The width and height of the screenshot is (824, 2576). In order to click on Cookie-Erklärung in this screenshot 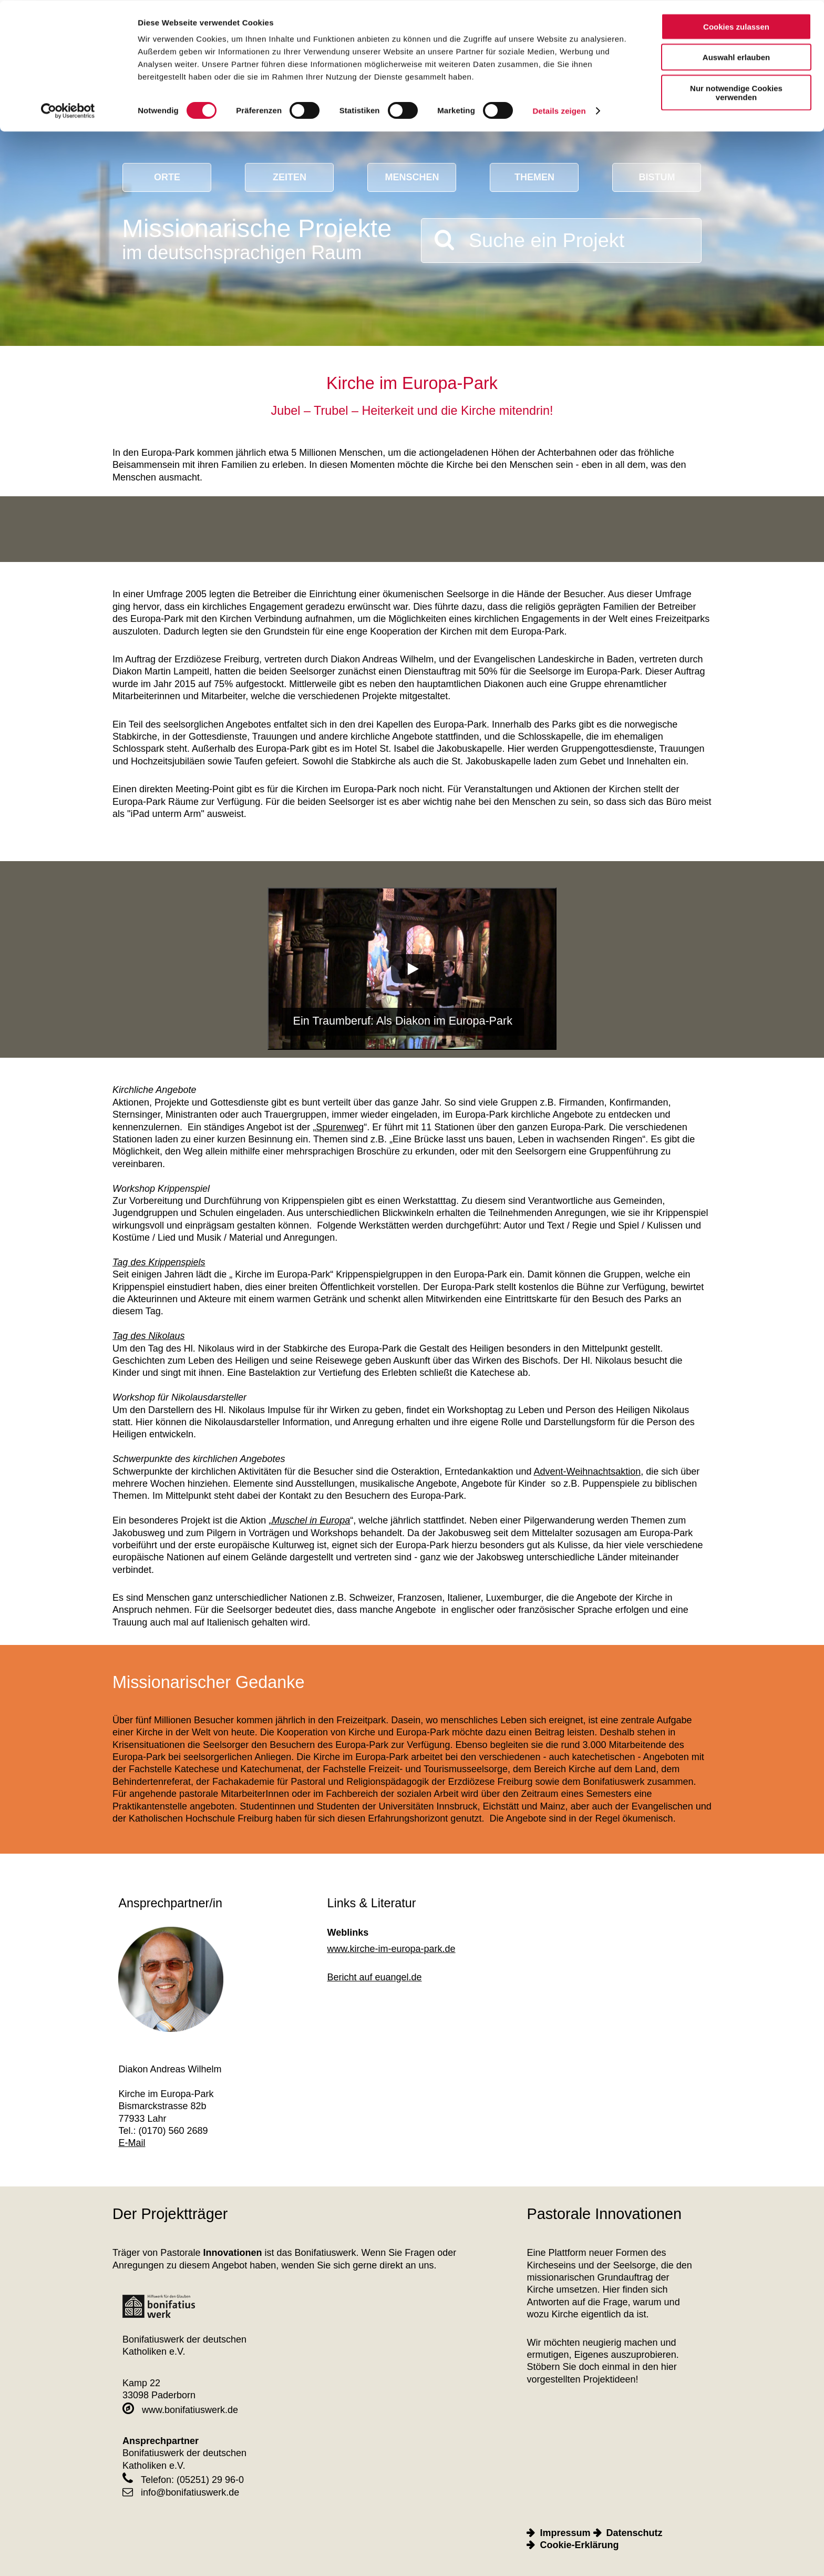, I will do `click(579, 2545)`.